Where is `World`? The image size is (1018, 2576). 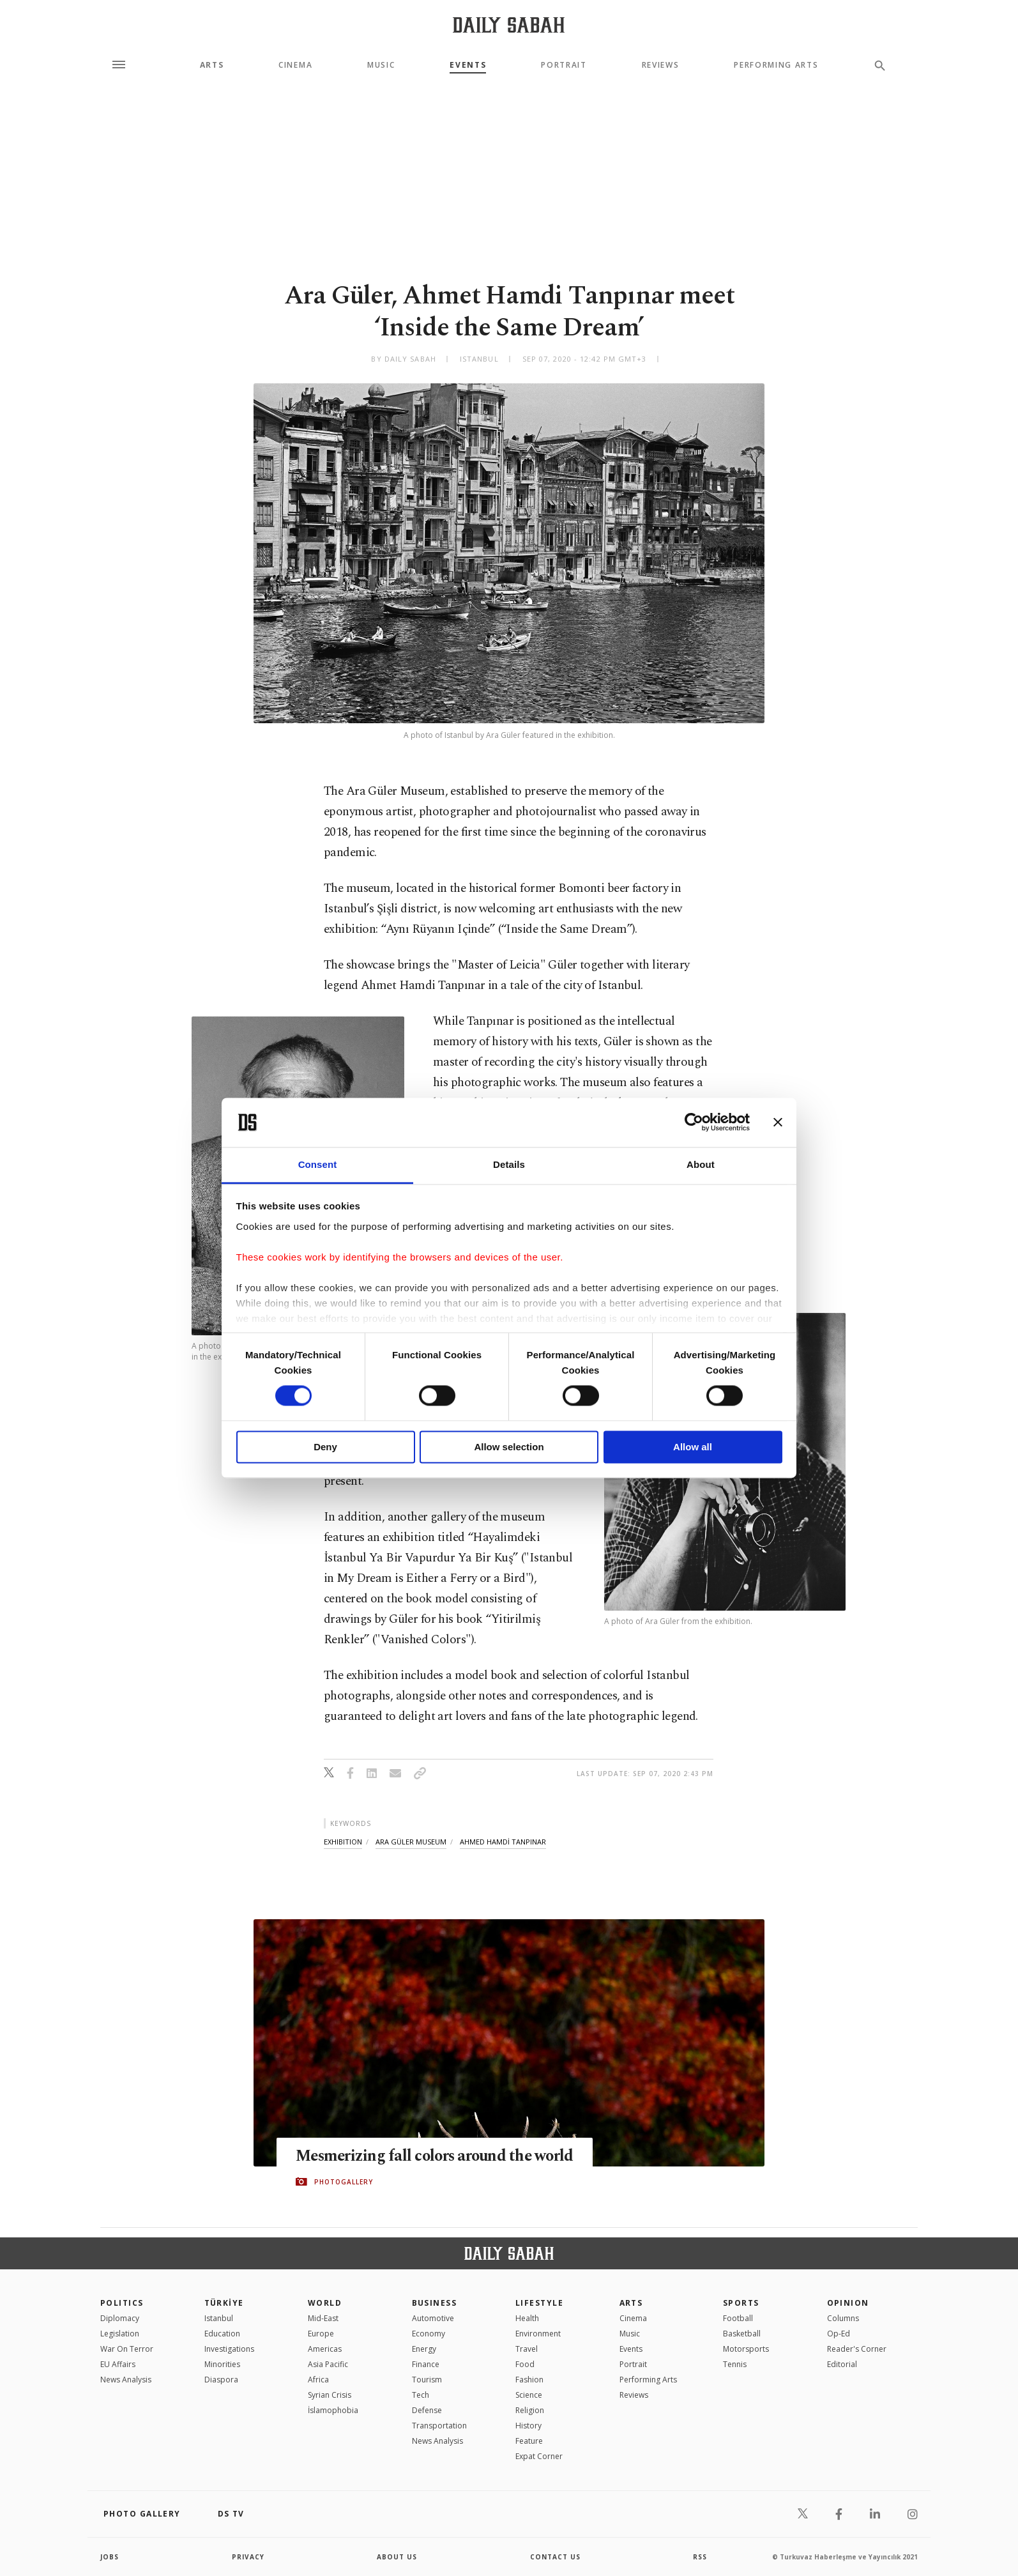 World is located at coordinates (325, 2302).